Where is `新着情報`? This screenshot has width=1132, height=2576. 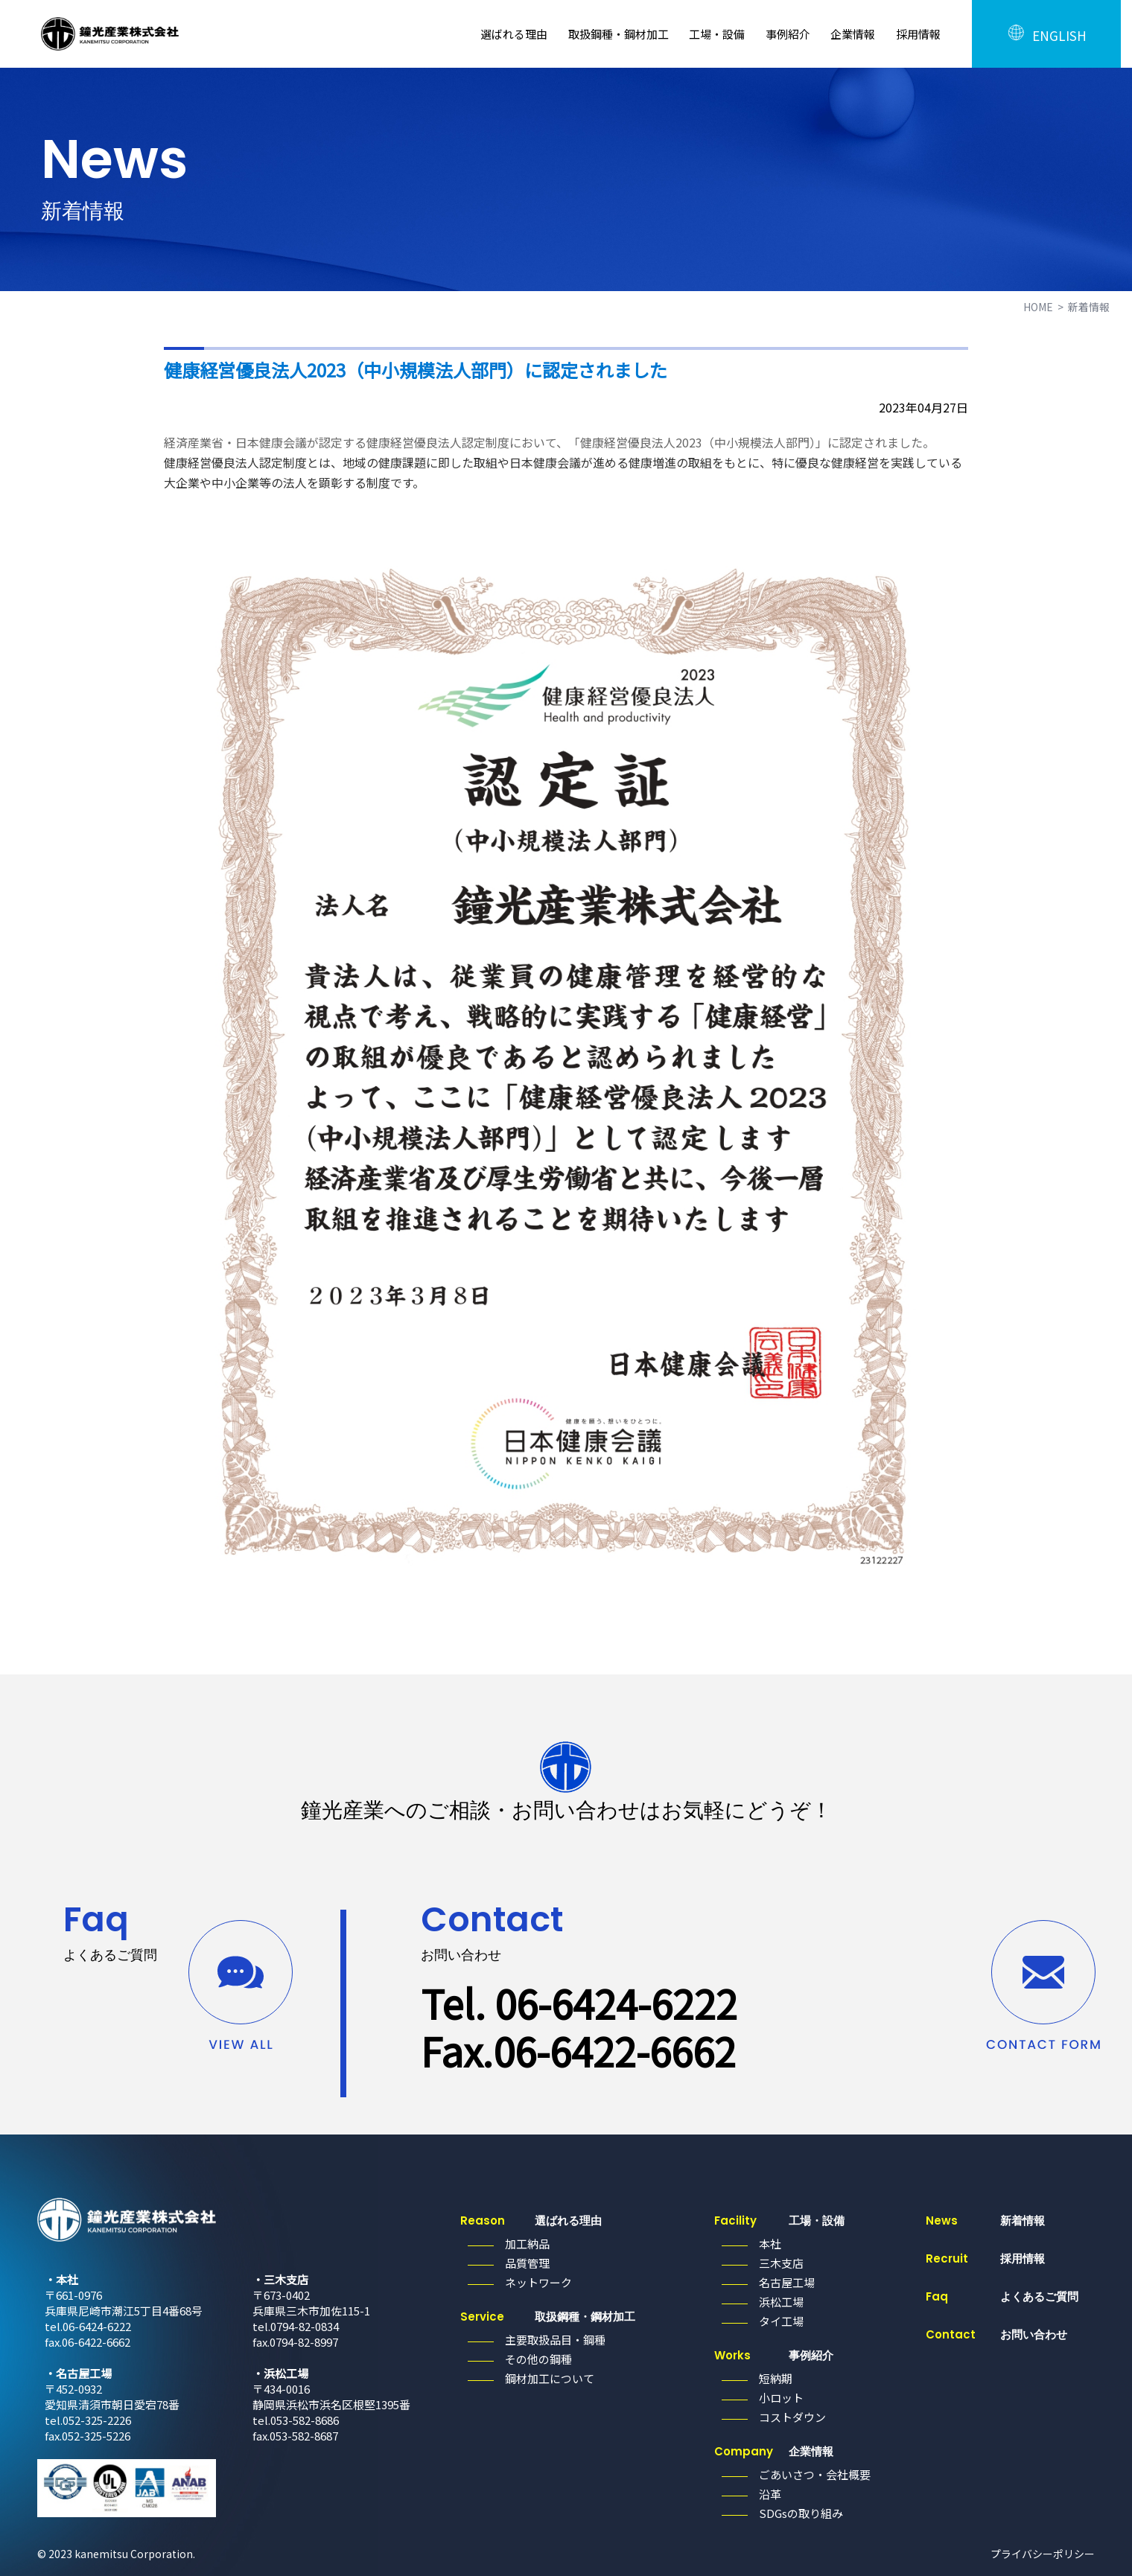
新着情報 is located at coordinates (985, 2220).